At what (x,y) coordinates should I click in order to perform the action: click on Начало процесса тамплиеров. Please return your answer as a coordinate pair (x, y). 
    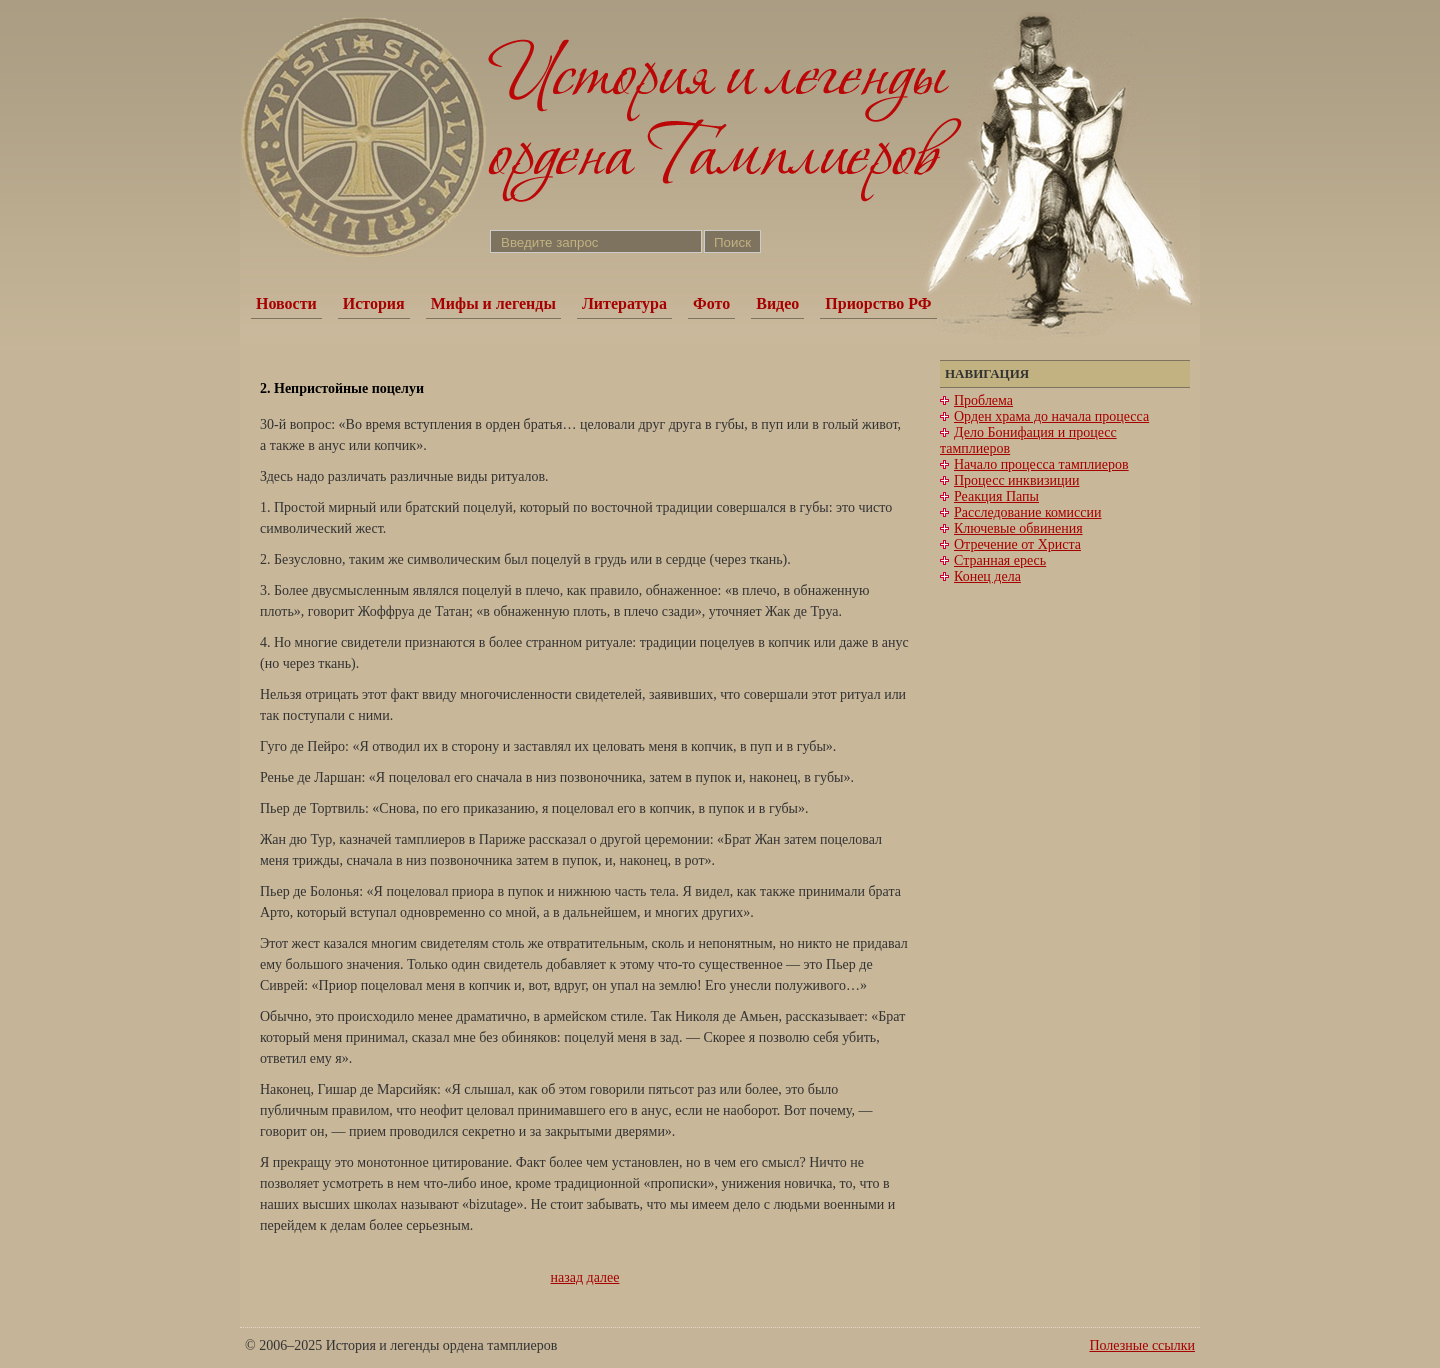
    Looking at the image, I should click on (1041, 464).